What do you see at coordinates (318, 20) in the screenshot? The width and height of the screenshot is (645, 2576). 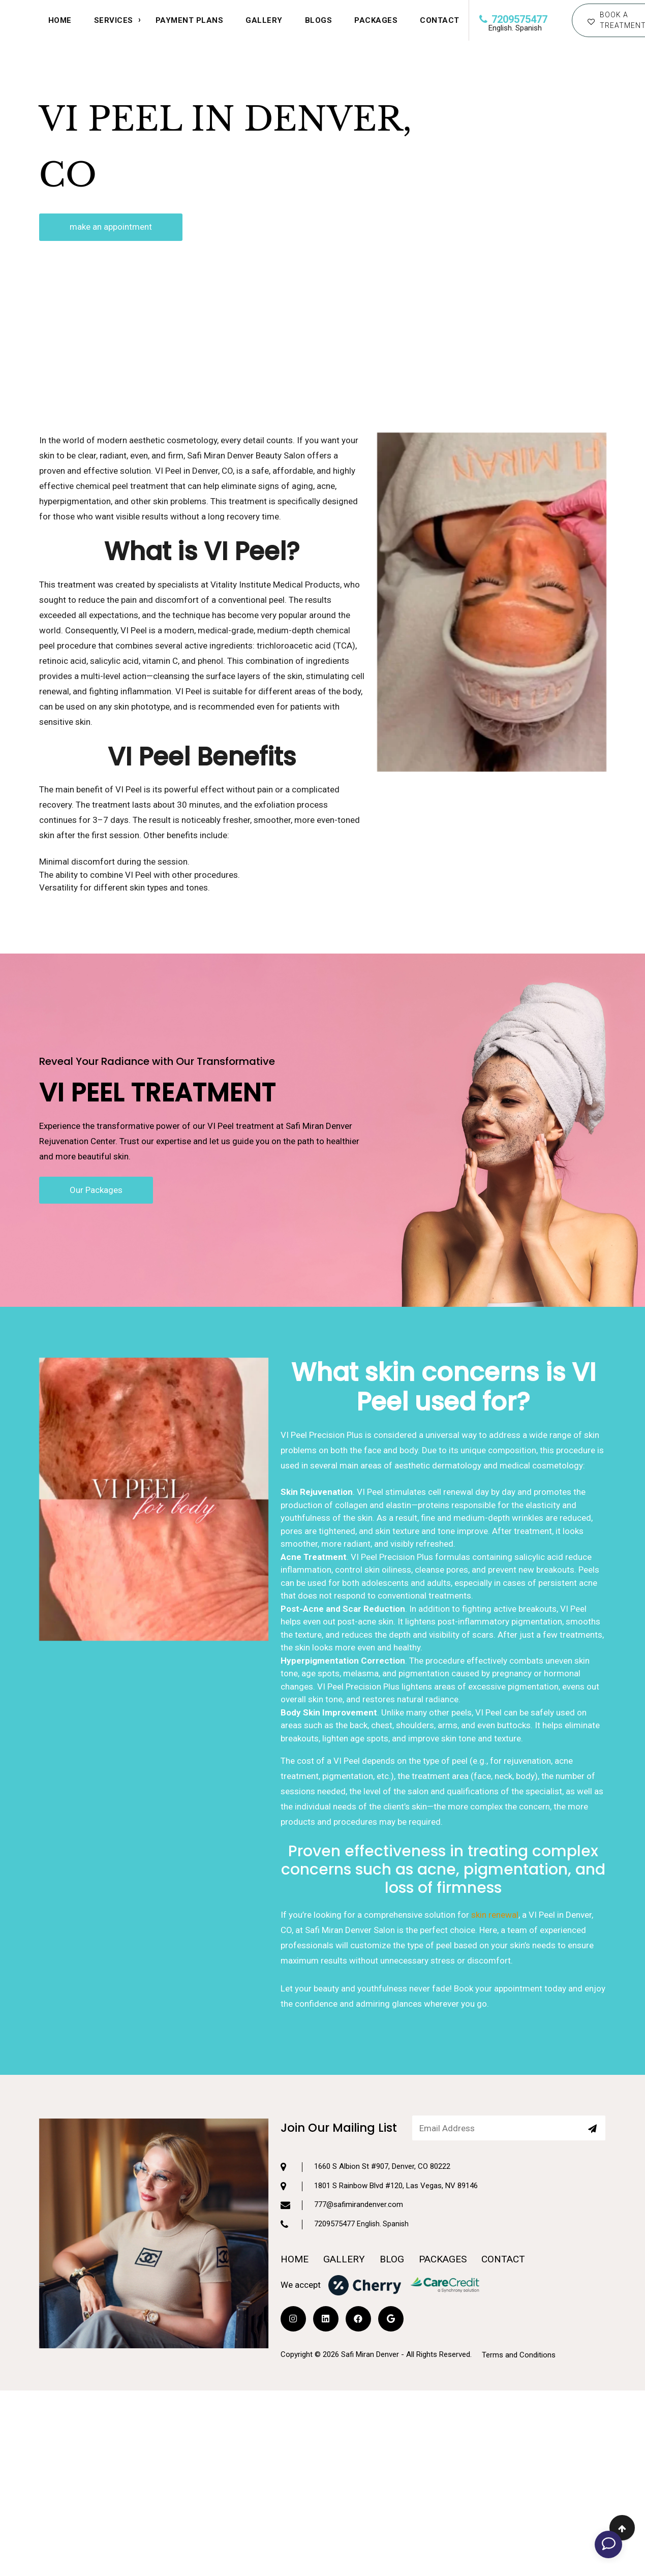 I see `Blogs` at bounding box center [318, 20].